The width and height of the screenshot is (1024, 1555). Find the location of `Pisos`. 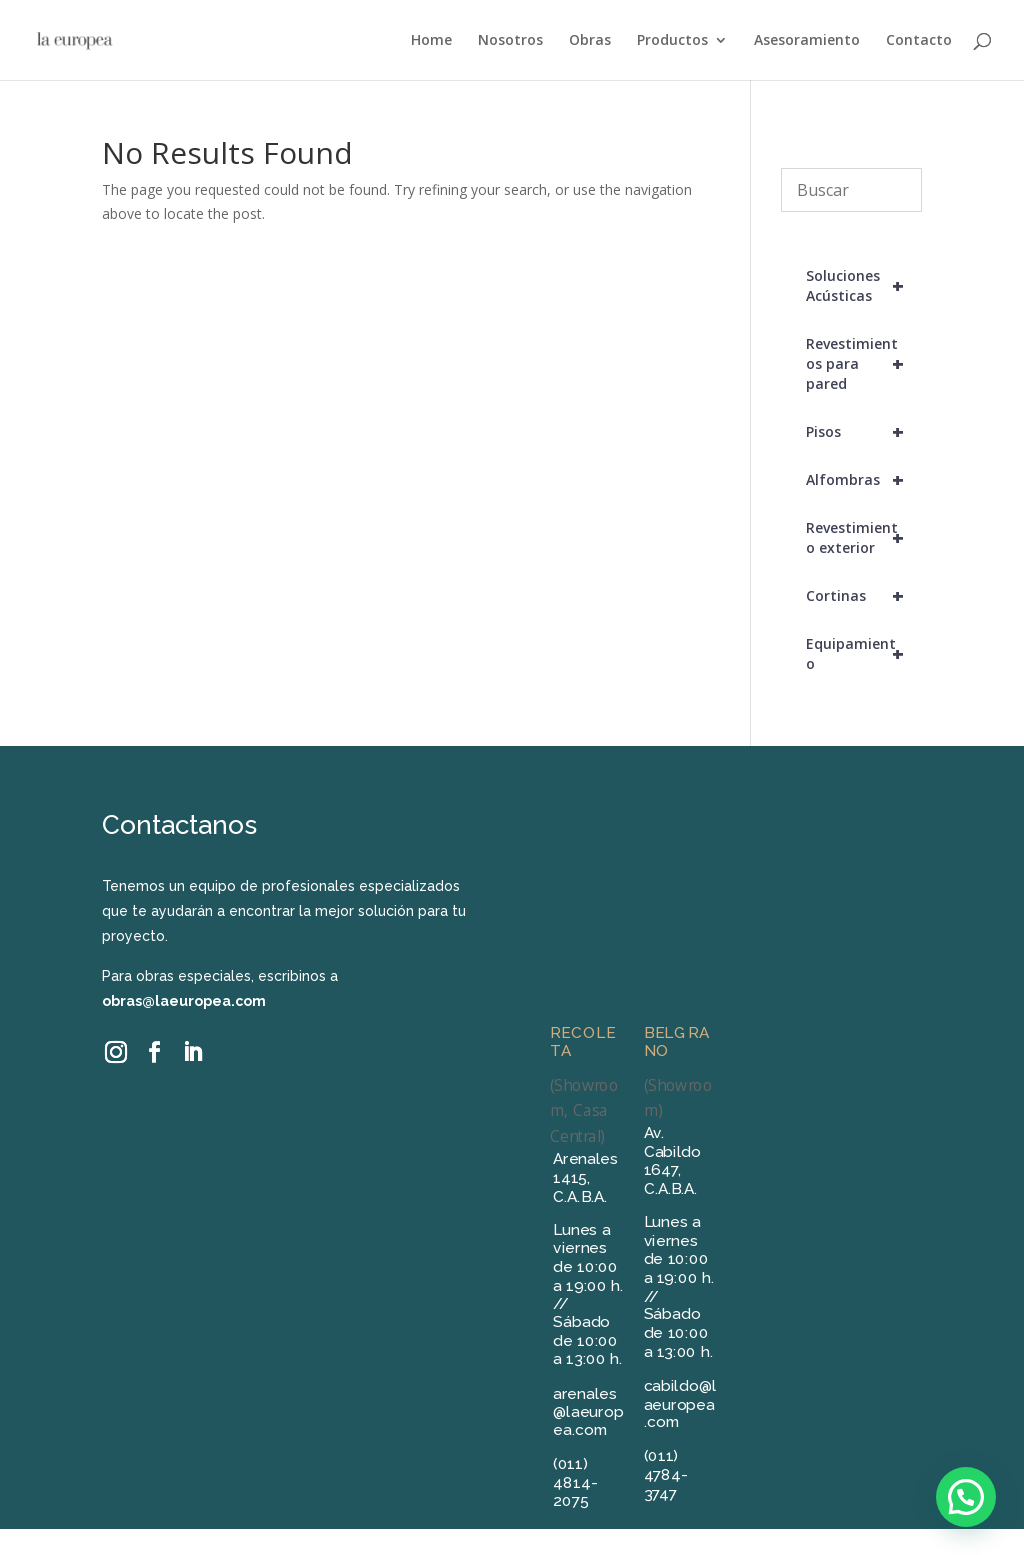

Pisos is located at coordinates (864, 432).